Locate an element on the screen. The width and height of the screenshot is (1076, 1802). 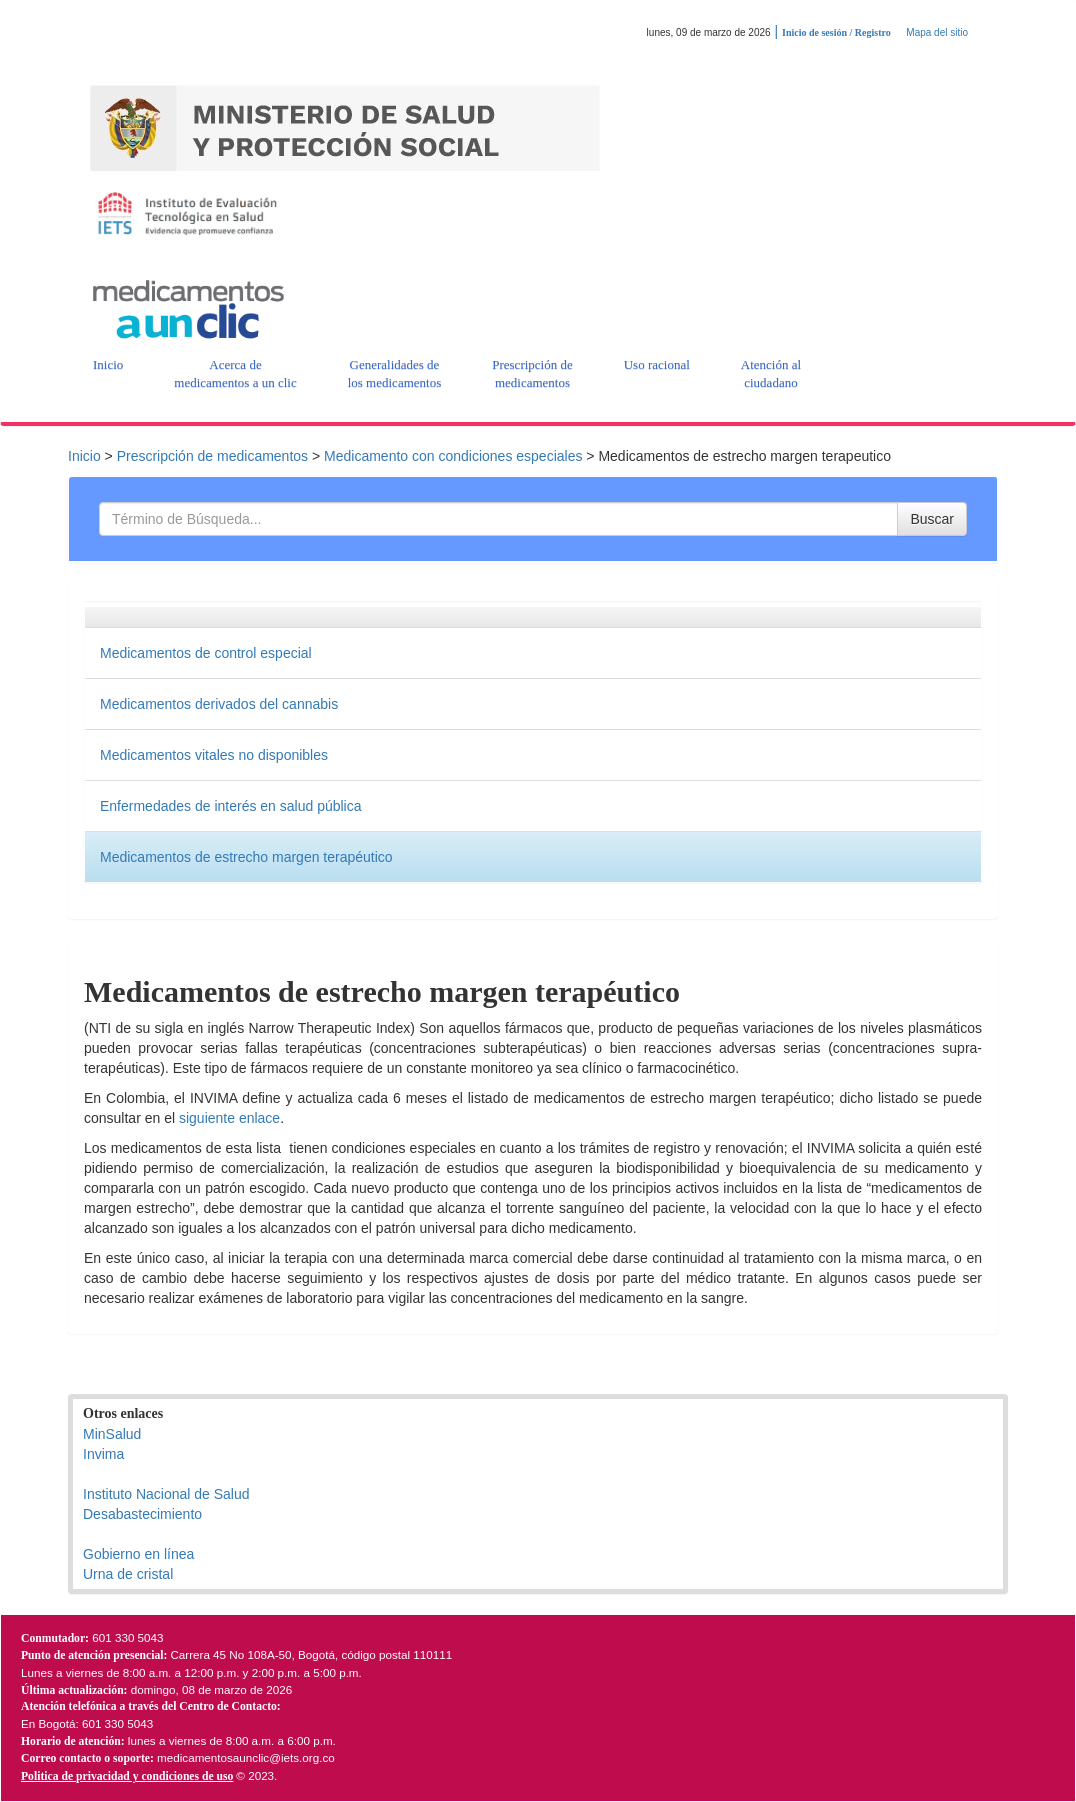
[button] is located at coordinates (108, 364).